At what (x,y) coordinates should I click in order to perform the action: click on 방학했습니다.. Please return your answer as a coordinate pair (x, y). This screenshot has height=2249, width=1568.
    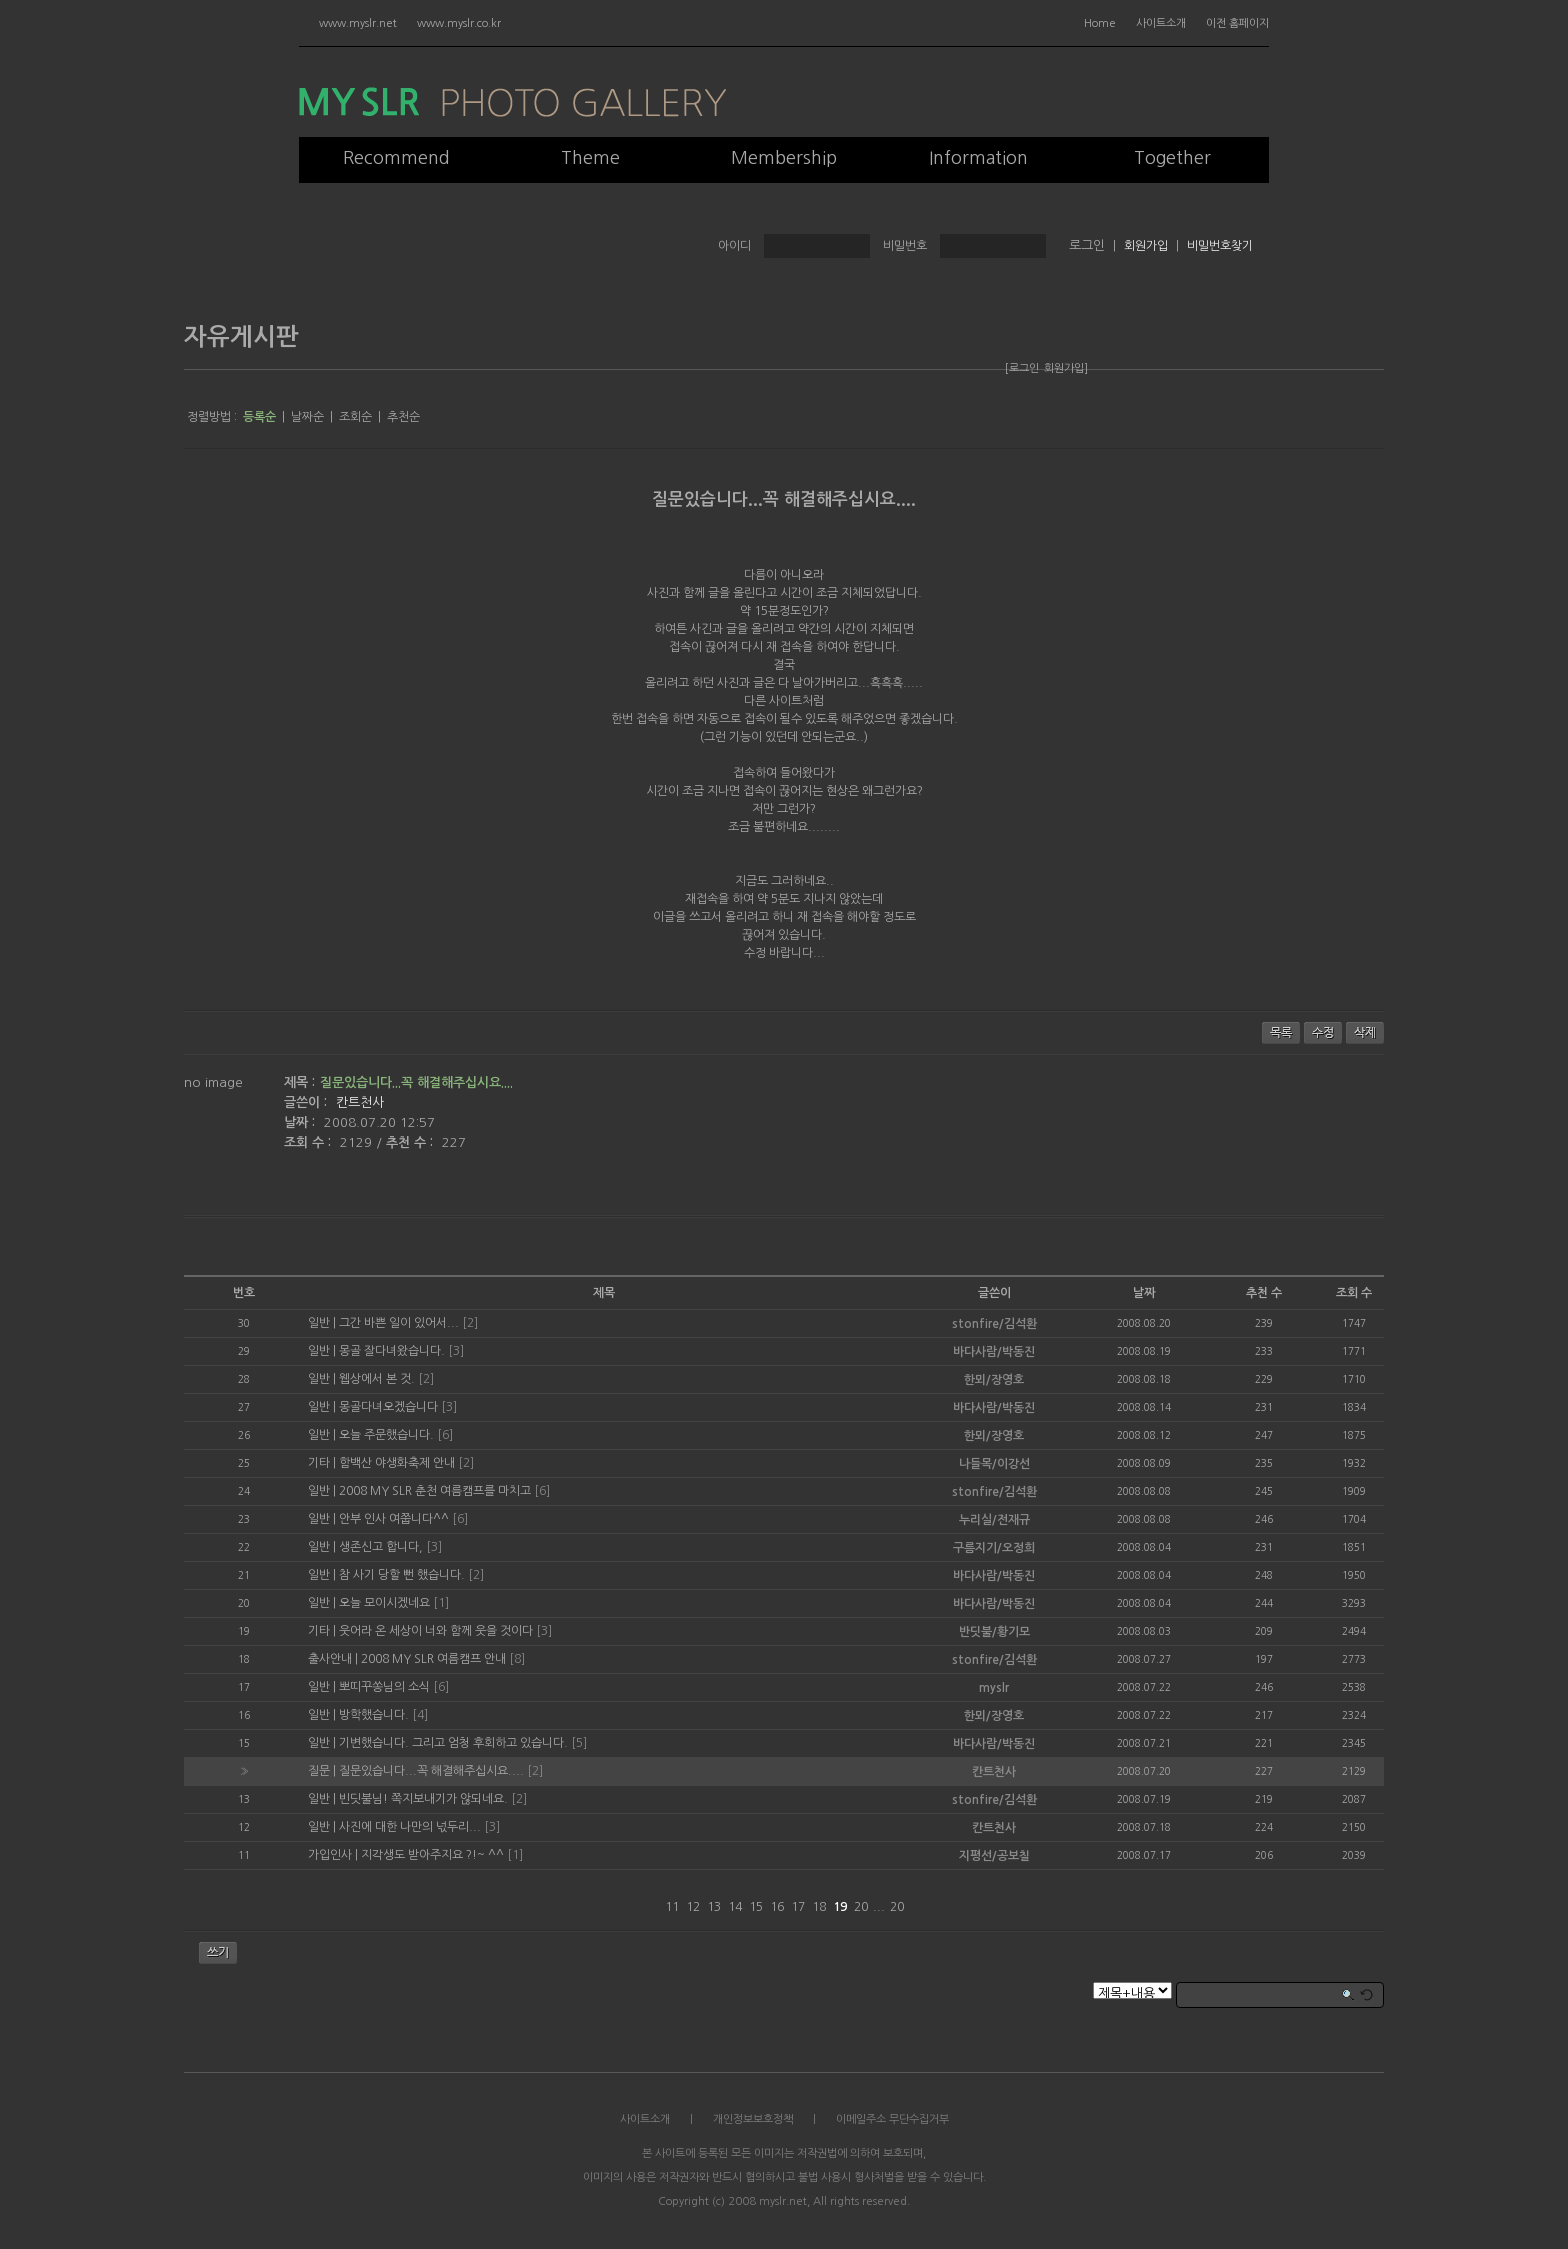
    Looking at the image, I should click on (374, 1715).